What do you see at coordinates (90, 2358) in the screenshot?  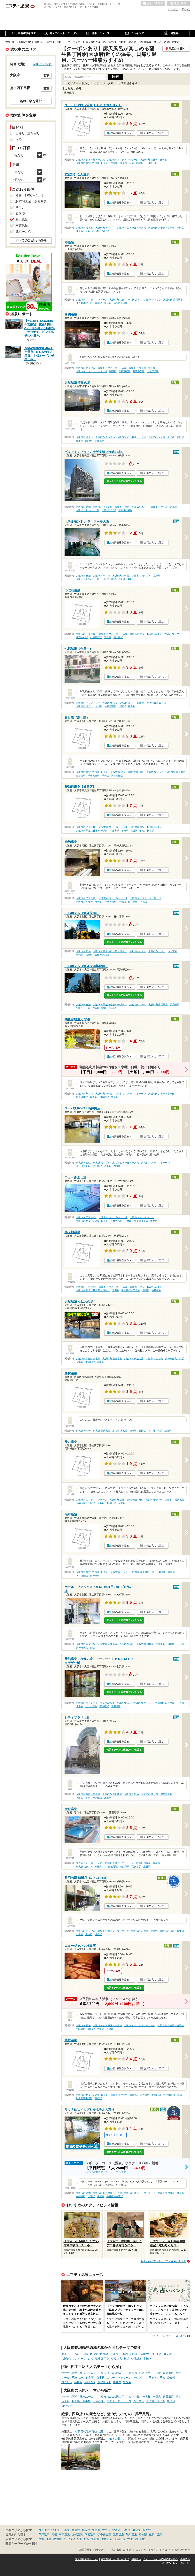 I see `京橋` at bounding box center [90, 2358].